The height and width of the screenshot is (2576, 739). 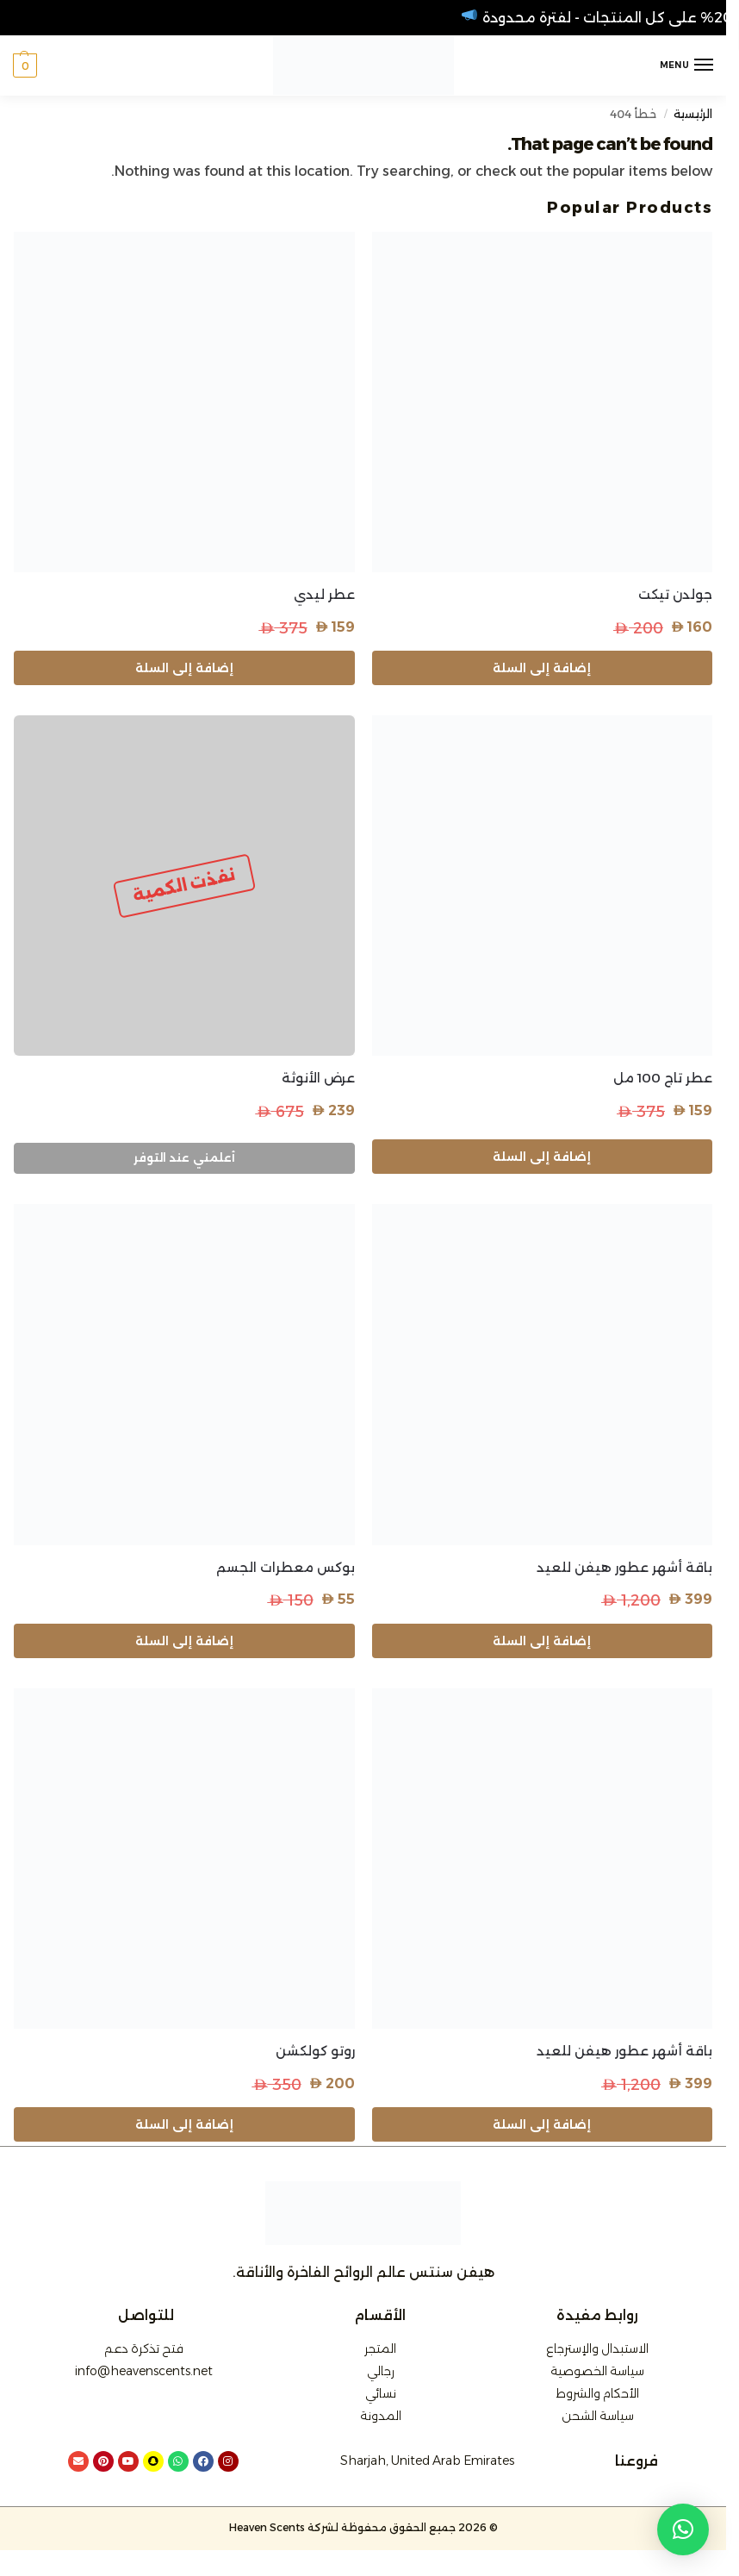 I want to click on إضافة إلى السلة [button], so click(x=542, y=668).